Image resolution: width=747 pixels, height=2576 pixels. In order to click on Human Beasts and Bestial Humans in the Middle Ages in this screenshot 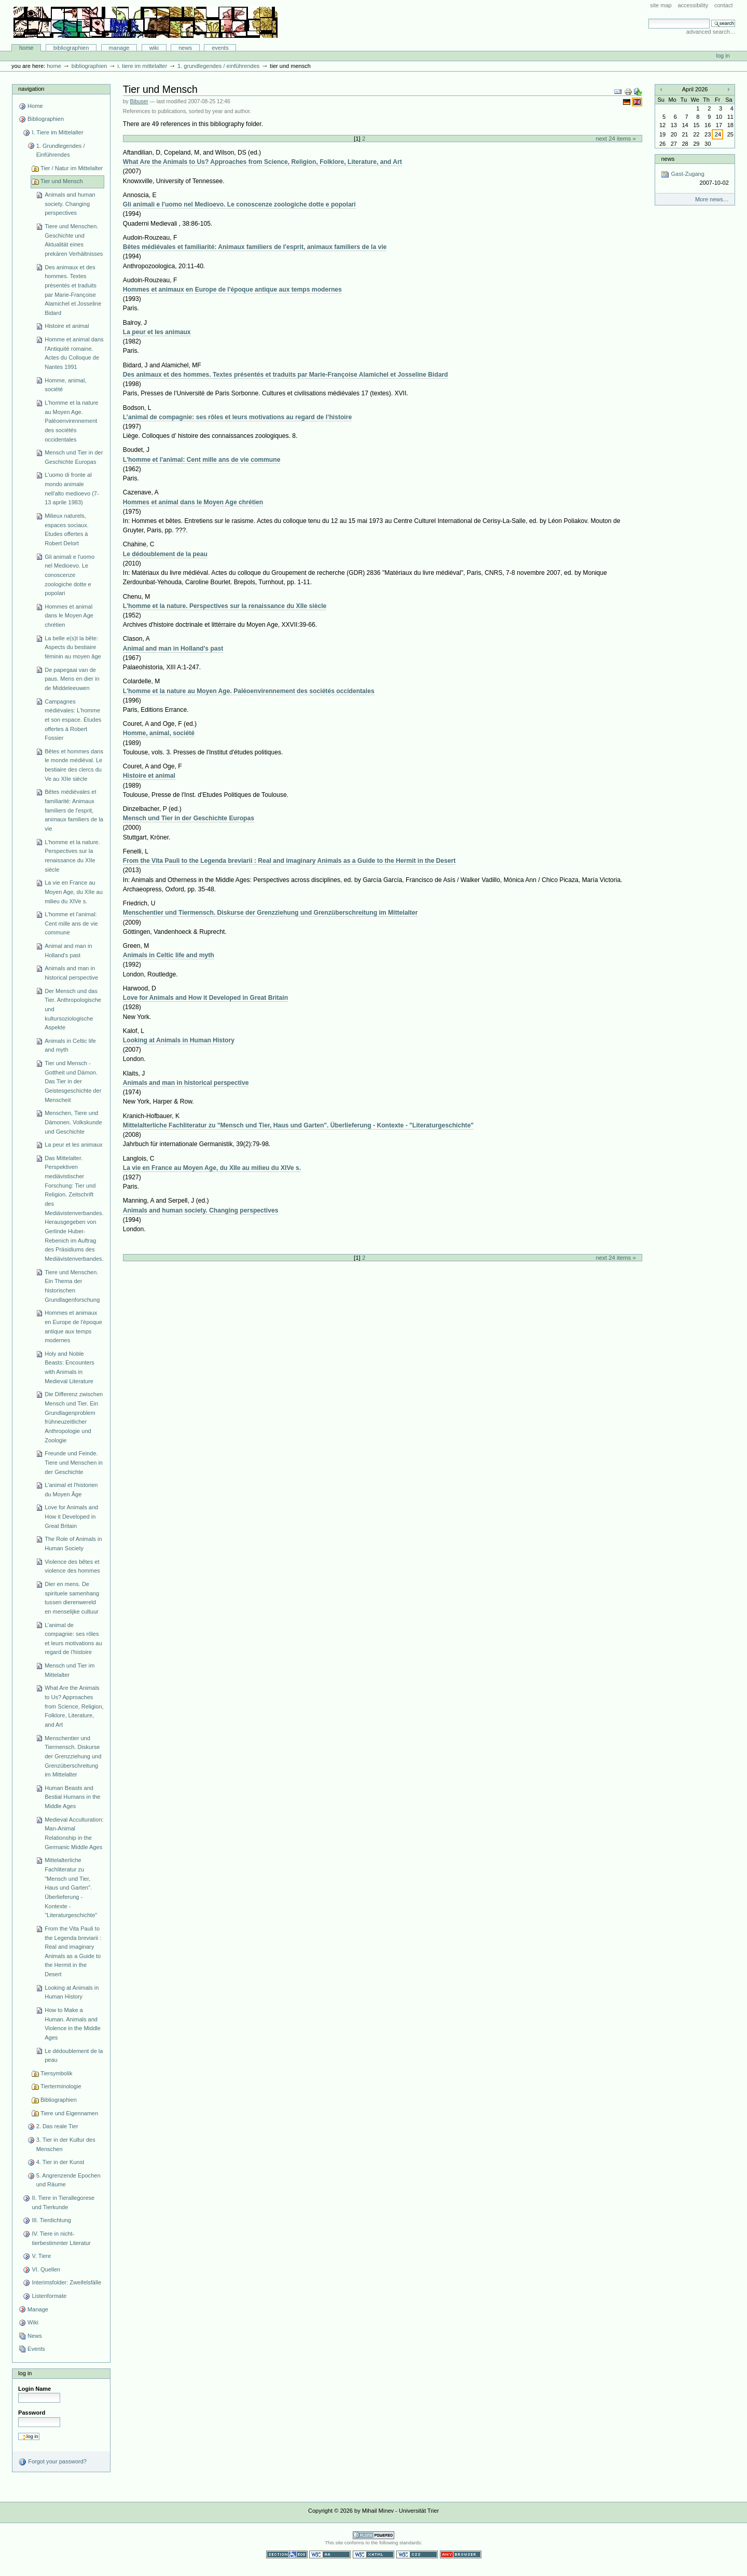, I will do `click(72, 1797)`.